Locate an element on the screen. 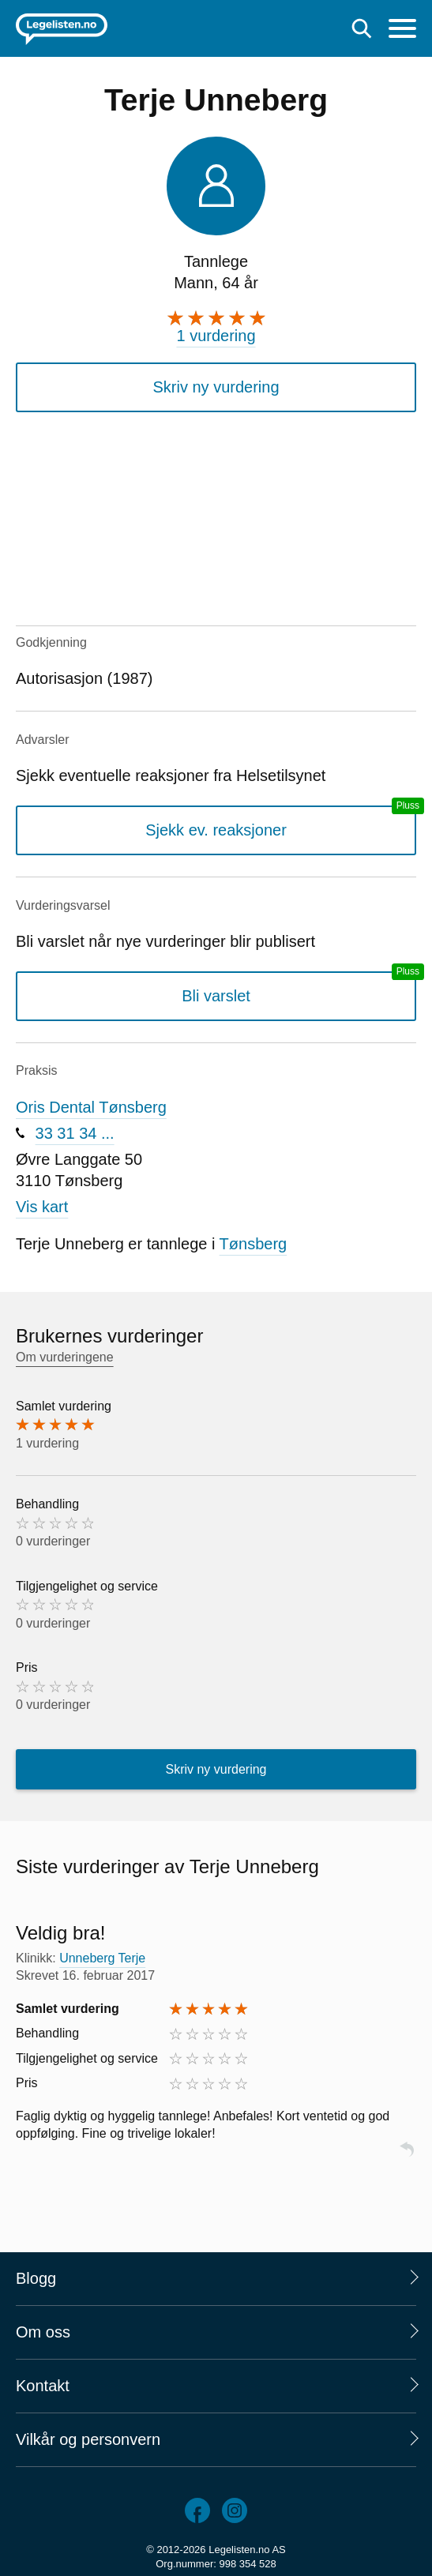 This screenshot has width=432, height=2576. [Meny] is located at coordinates (402, 30).